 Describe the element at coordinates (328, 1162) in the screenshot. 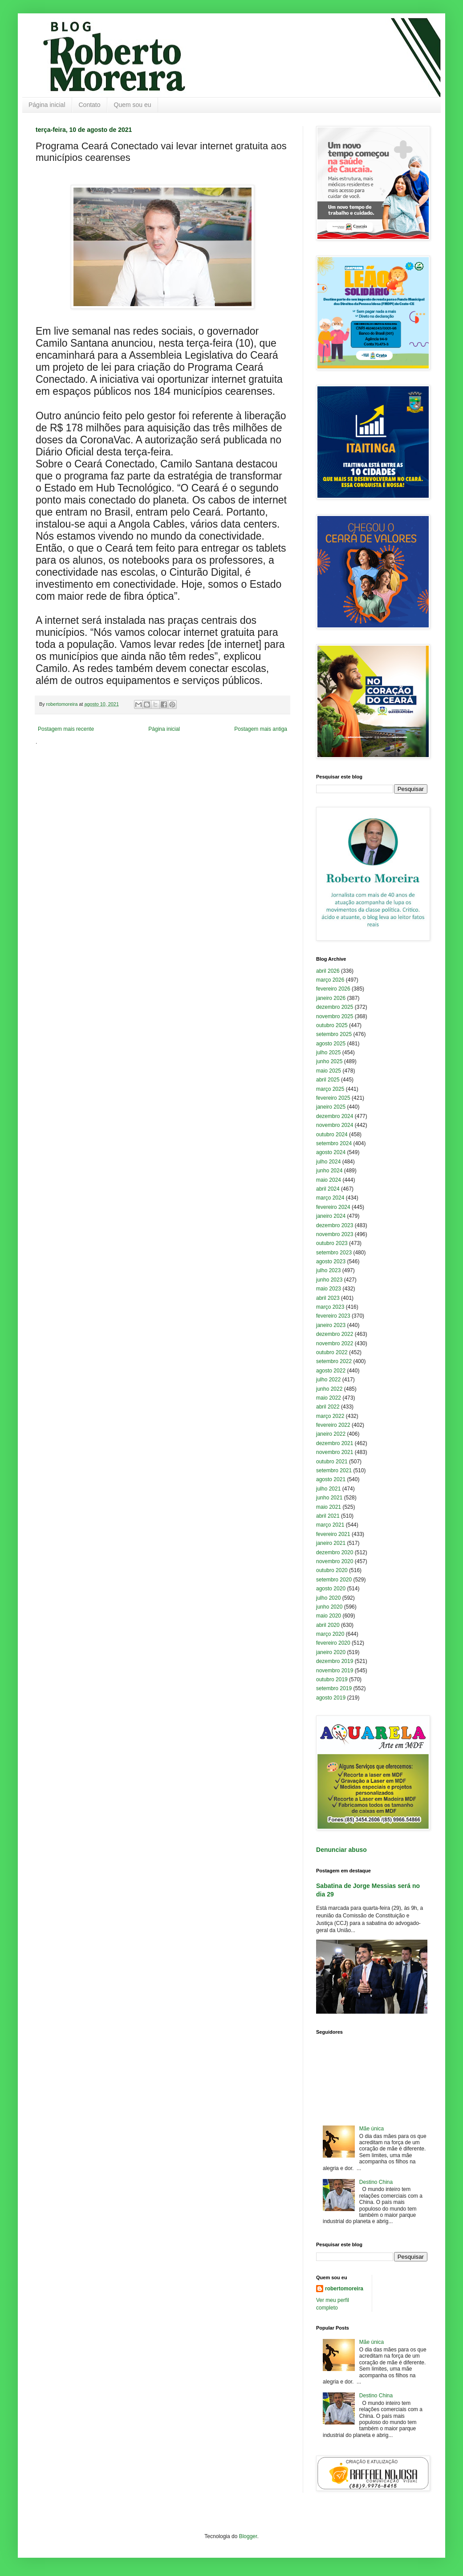

I see `julho 2024` at that location.